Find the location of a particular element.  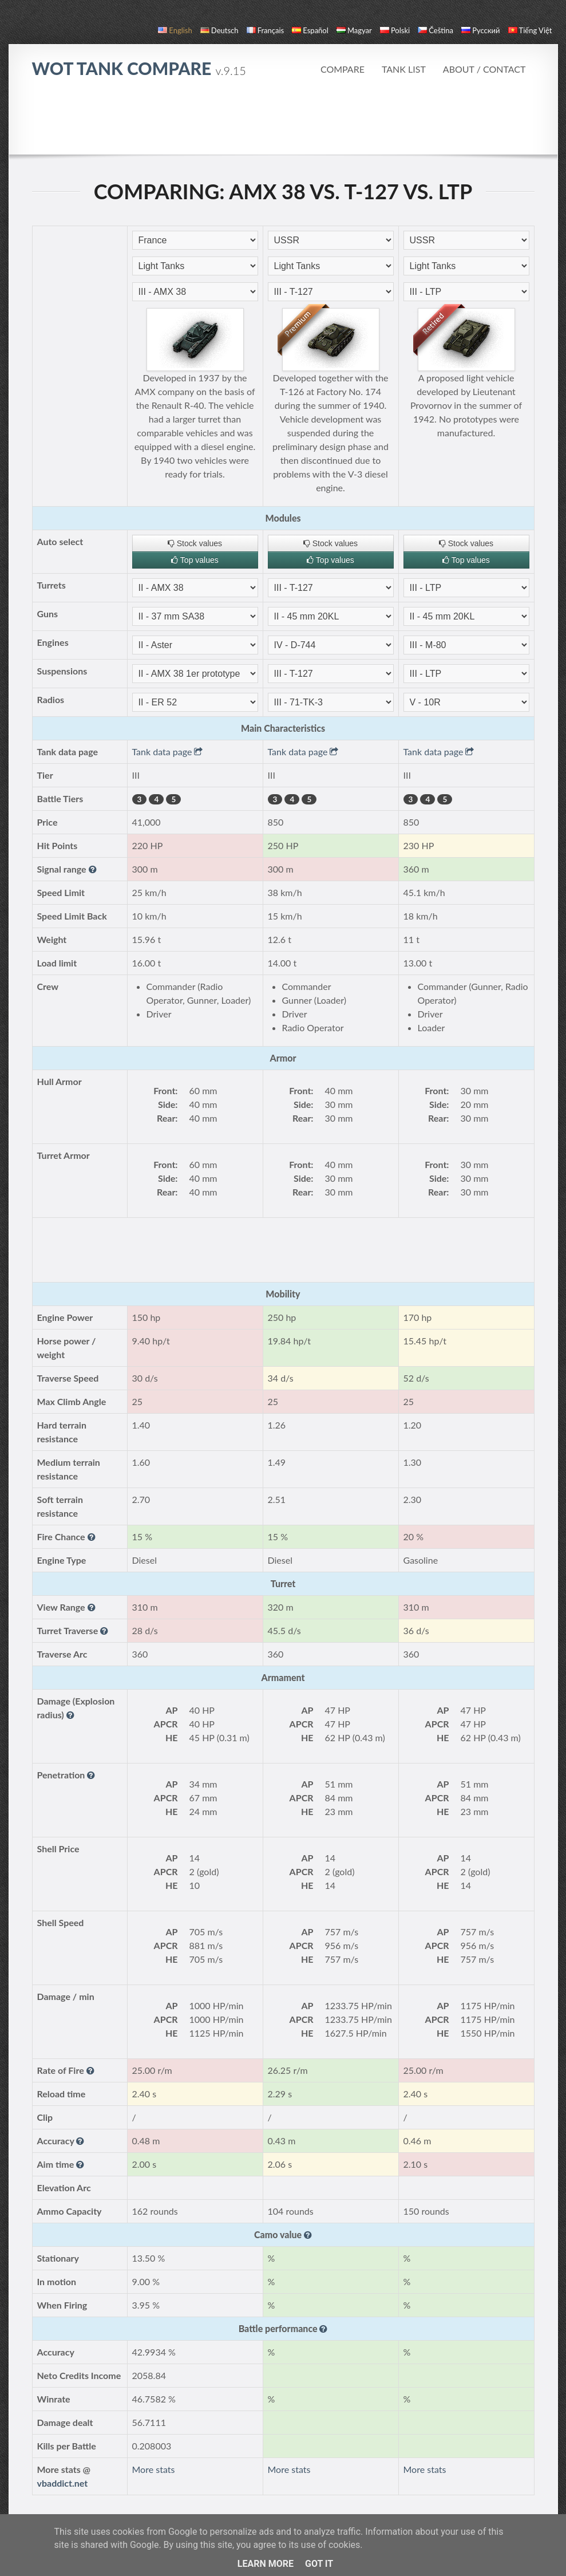

čeština is located at coordinates (435, 30).